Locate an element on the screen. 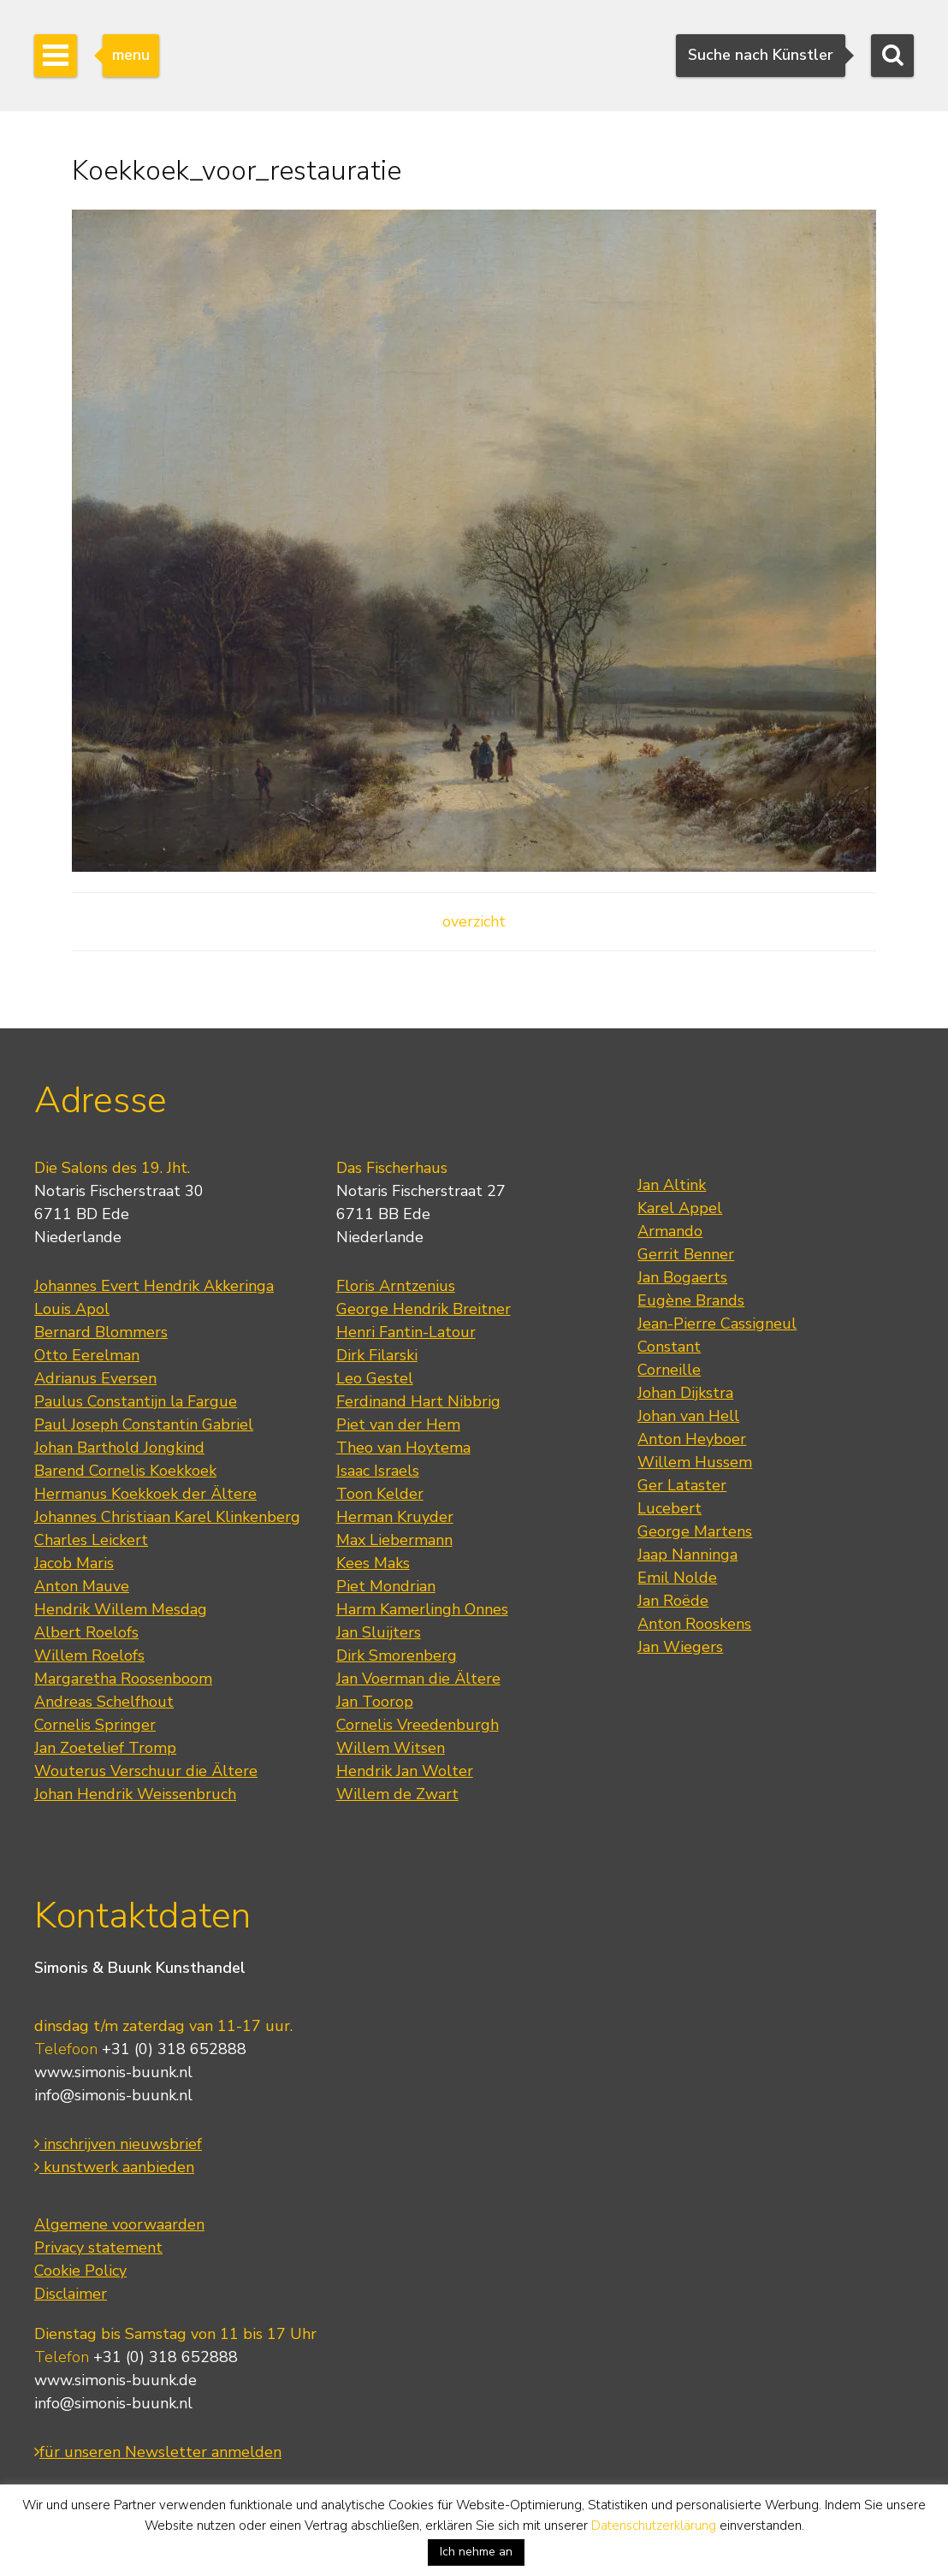 The height and width of the screenshot is (2576, 948). George Hendrik Breitner is located at coordinates (423, 1309).